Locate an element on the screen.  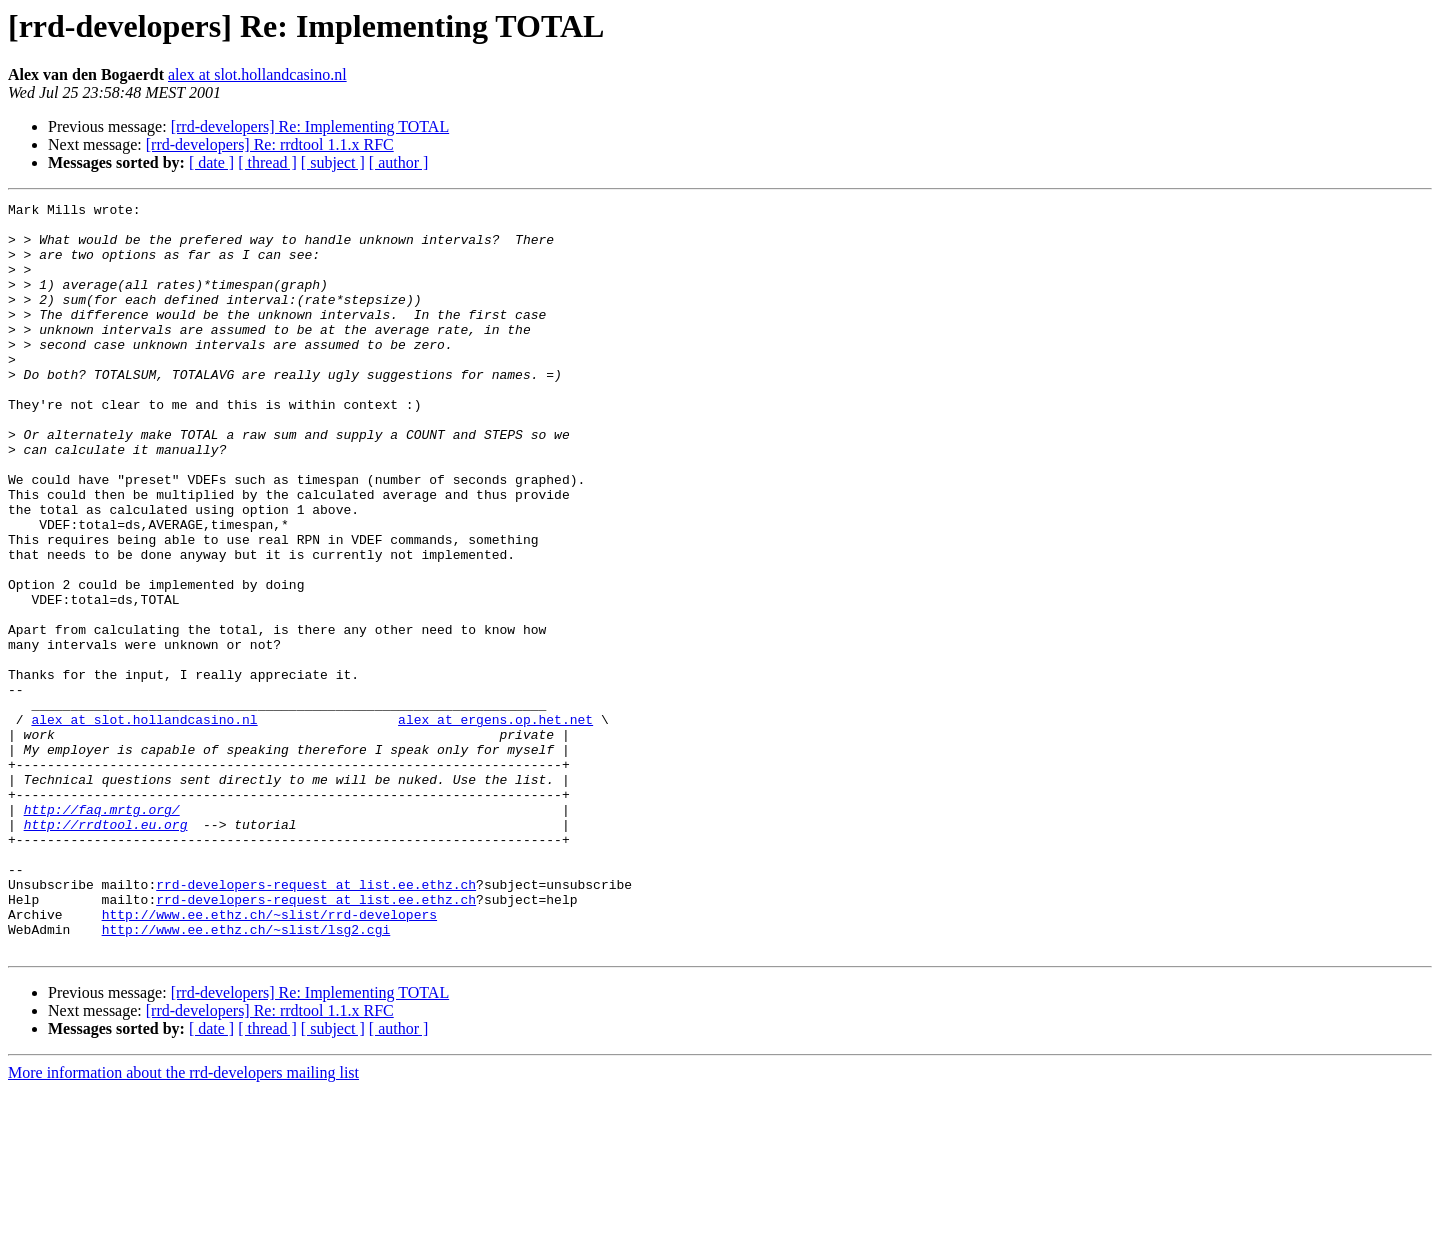
alex at ergens.op.het.net is located at coordinates (495, 824).